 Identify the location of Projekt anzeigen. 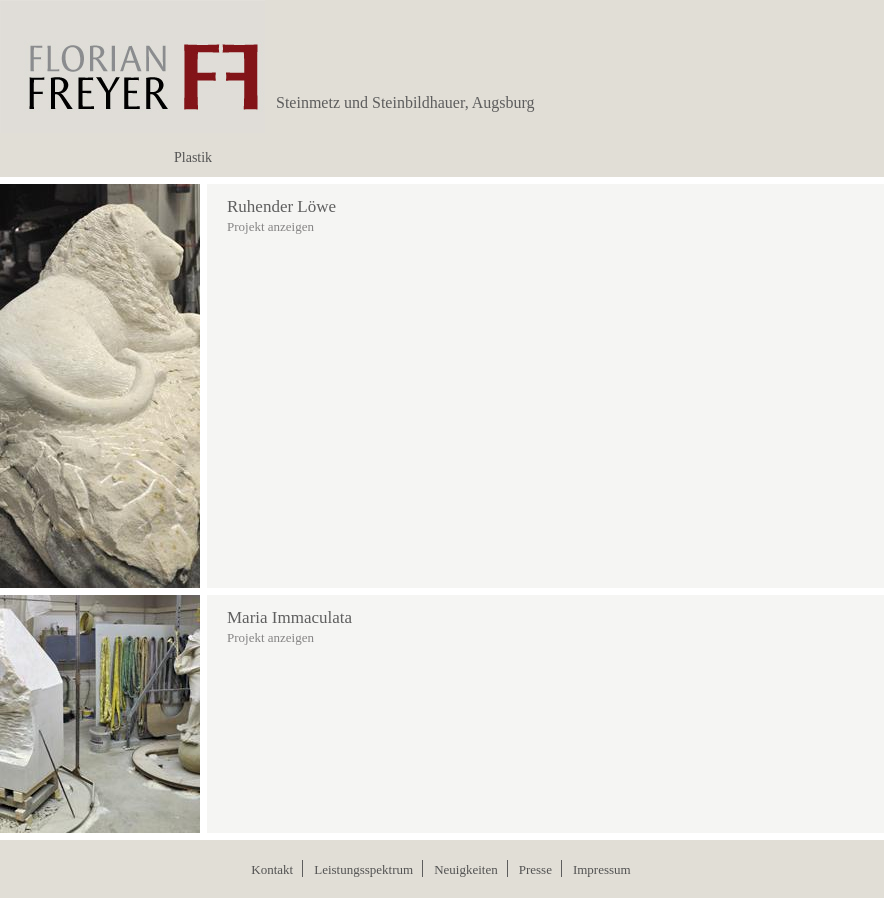
(270, 226).